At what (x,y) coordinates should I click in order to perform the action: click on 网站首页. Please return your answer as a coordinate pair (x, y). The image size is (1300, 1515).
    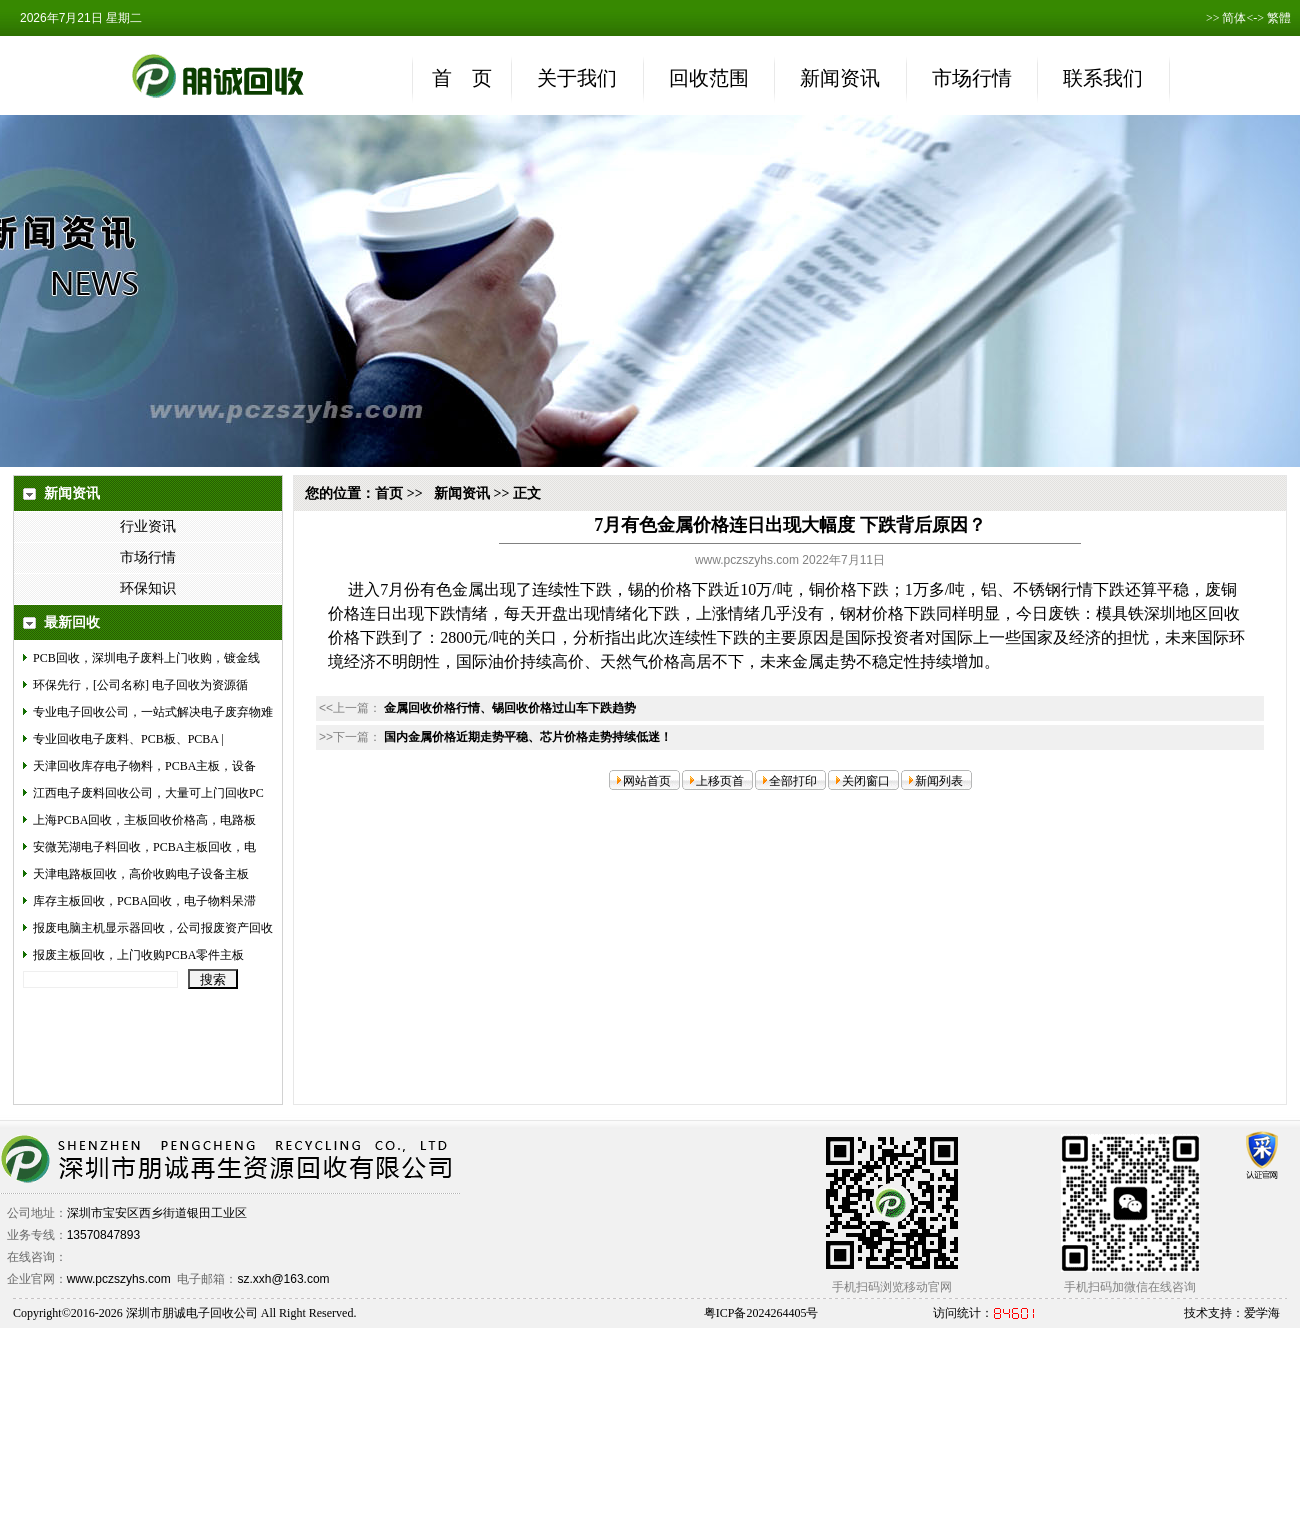
    Looking at the image, I should click on (647, 781).